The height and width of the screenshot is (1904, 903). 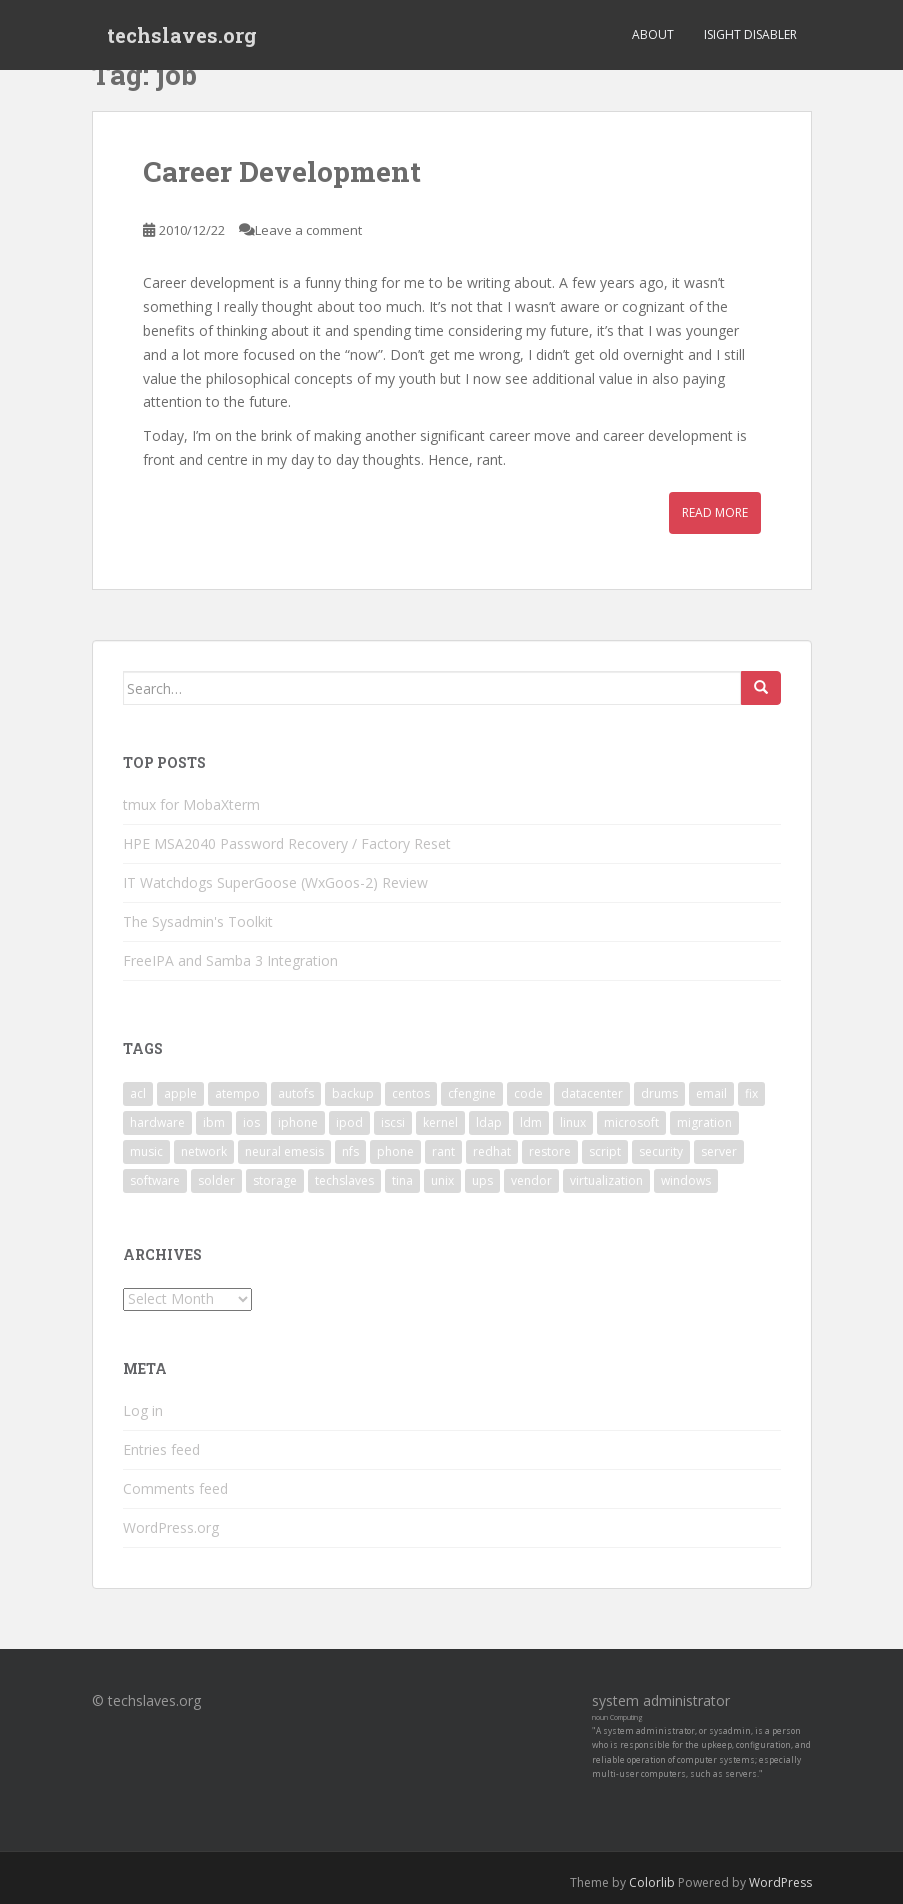 What do you see at coordinates (395, 1151) in the screenshot?
I see `phone [phone (2 items)]` at bounding box center [395, 1151].